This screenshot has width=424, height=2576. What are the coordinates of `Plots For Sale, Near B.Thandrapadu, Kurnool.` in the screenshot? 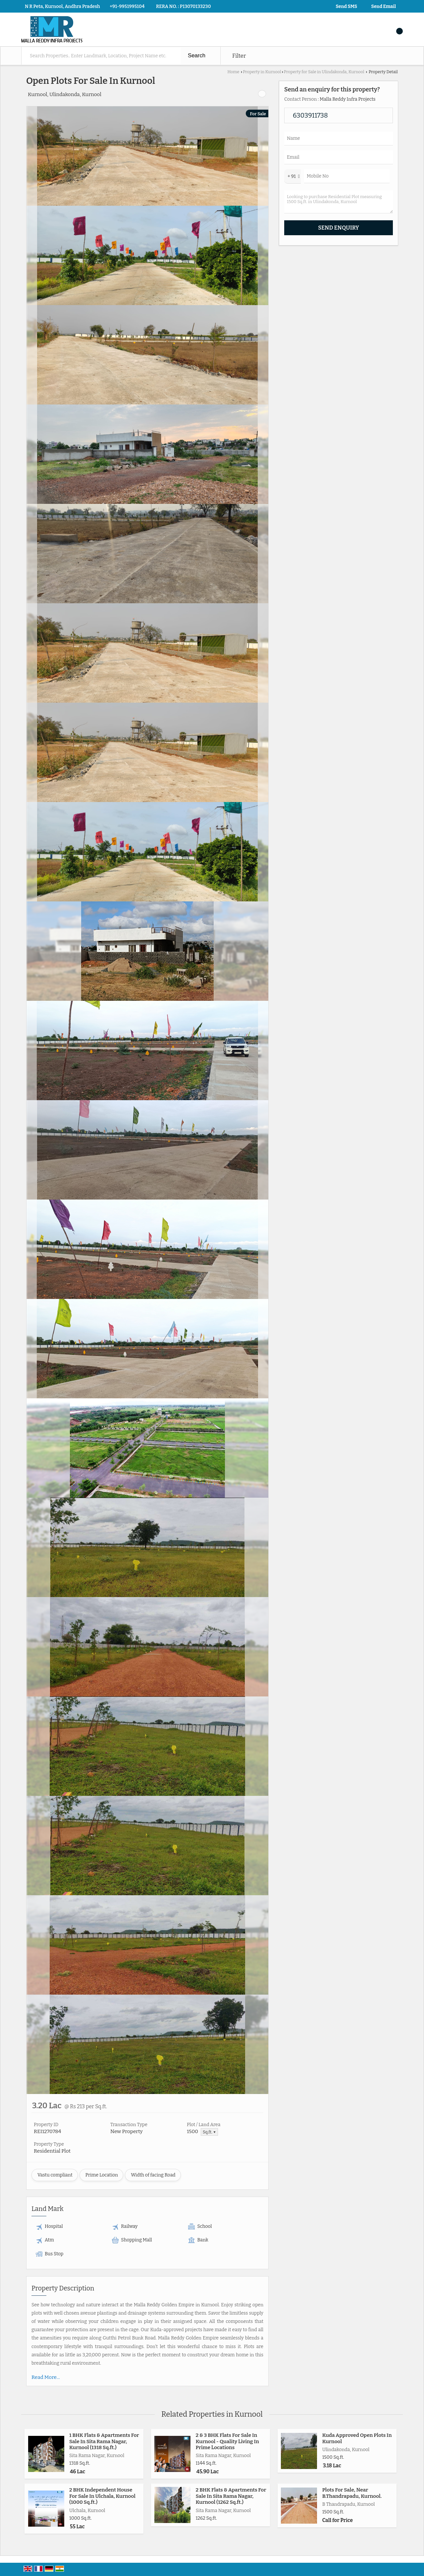 It's located at (352, 2493).